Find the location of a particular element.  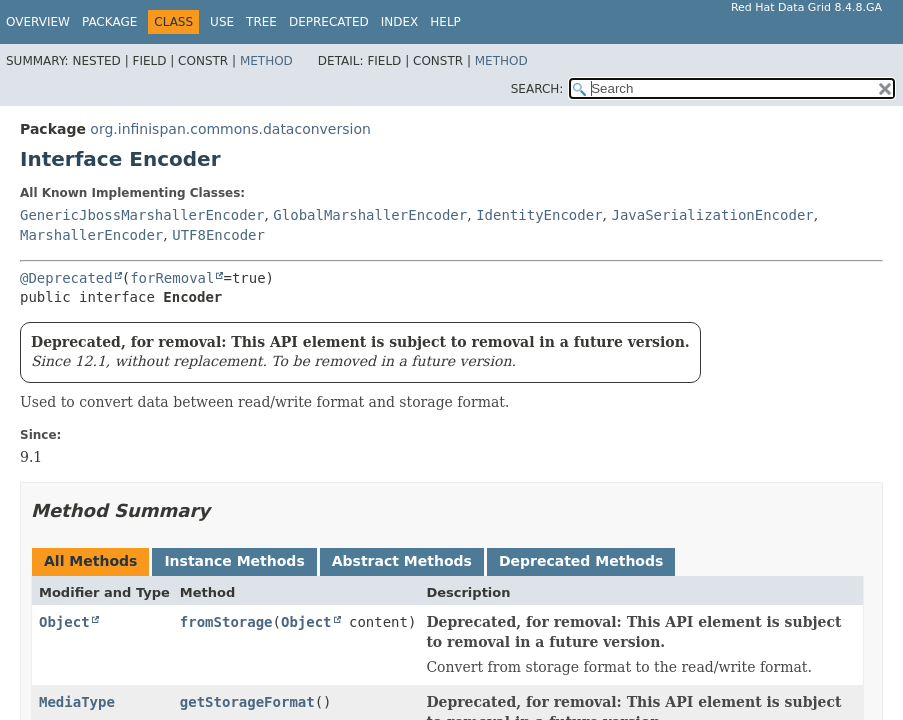

Deprecated is located at coordinates (329, 22).